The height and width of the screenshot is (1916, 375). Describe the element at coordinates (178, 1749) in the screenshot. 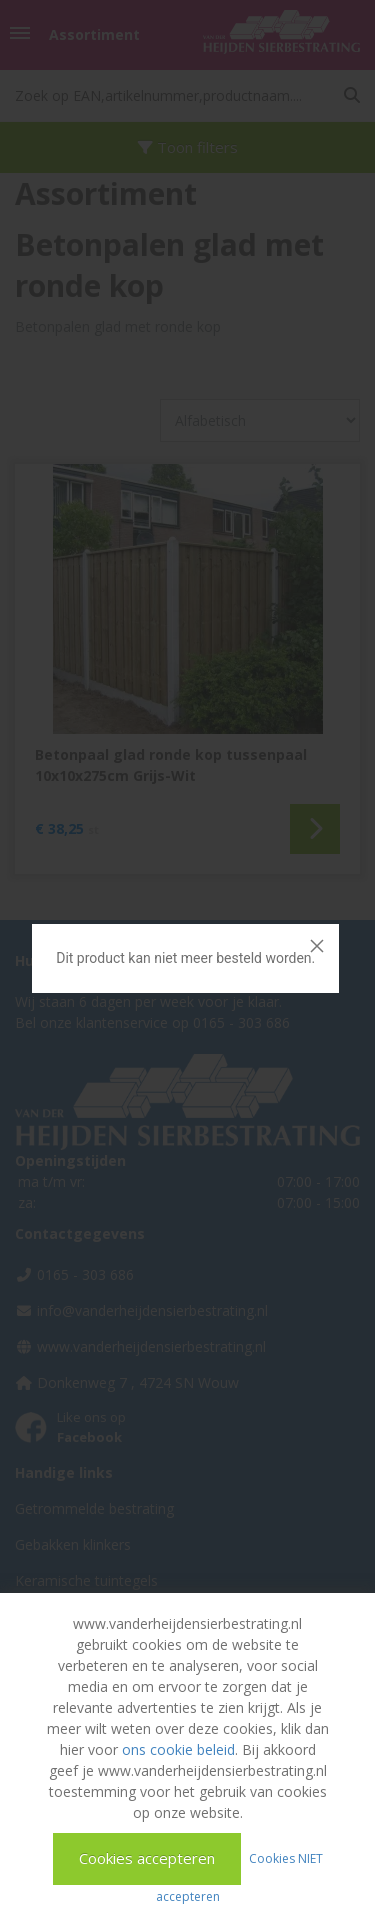

I see `ons cookie beleid` at that location.